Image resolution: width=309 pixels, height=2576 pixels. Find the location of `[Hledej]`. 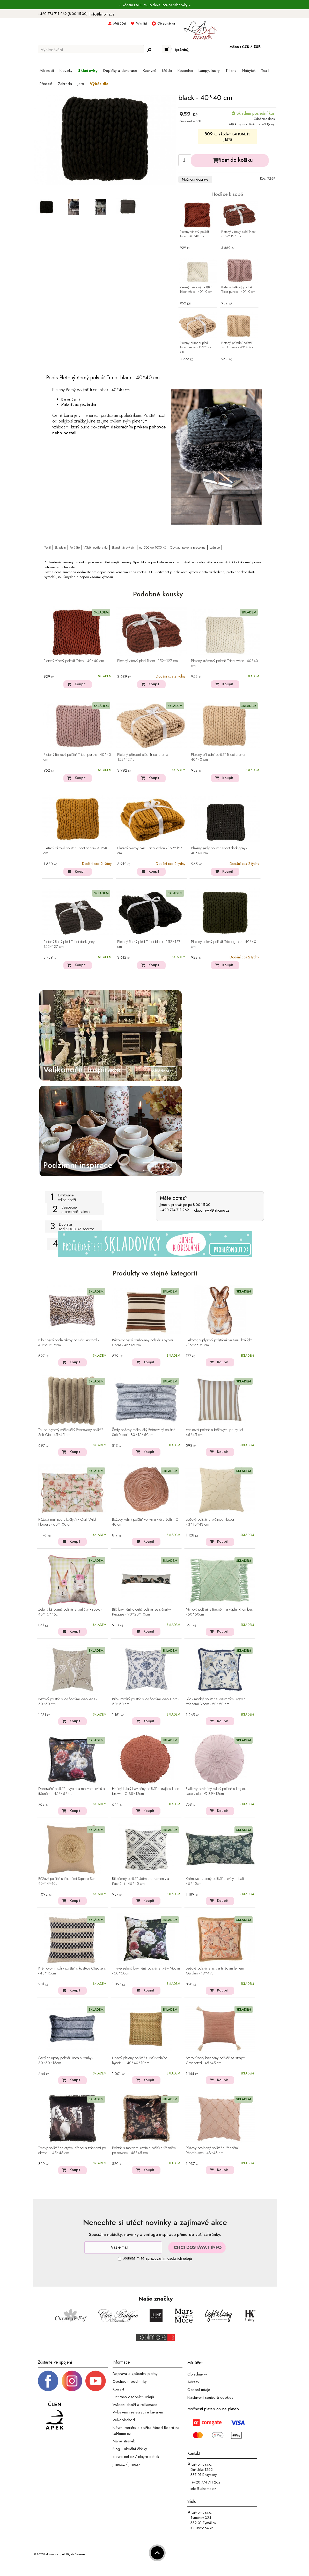

[Hledej] is located at coordinates (149, 50).